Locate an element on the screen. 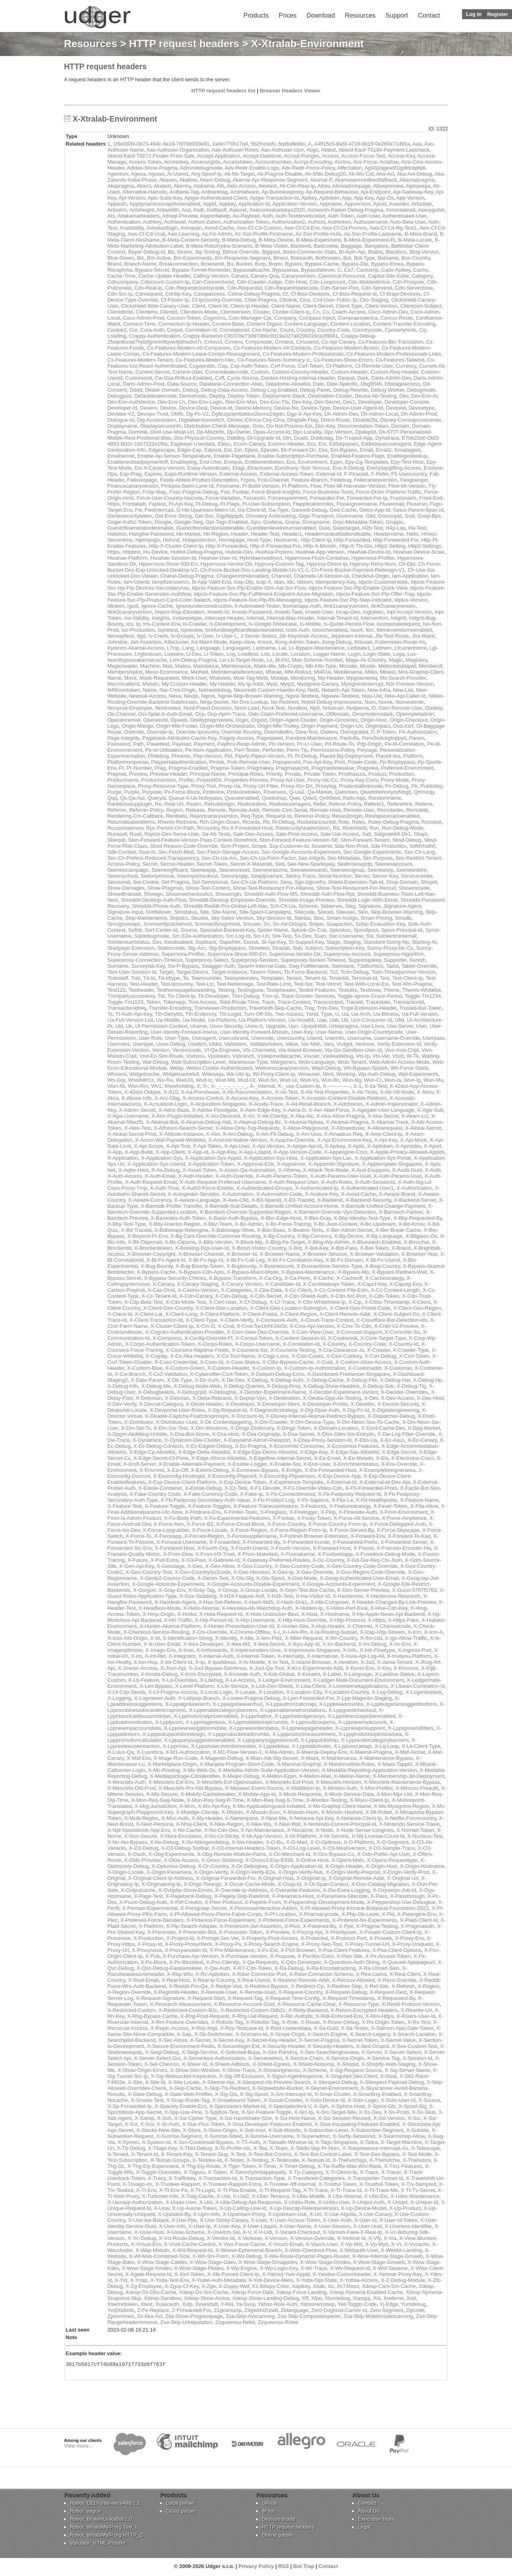 The width and height of the screenshot is (512, 2576). X-Cdn-Debug is located at coordinates (231, 1296).